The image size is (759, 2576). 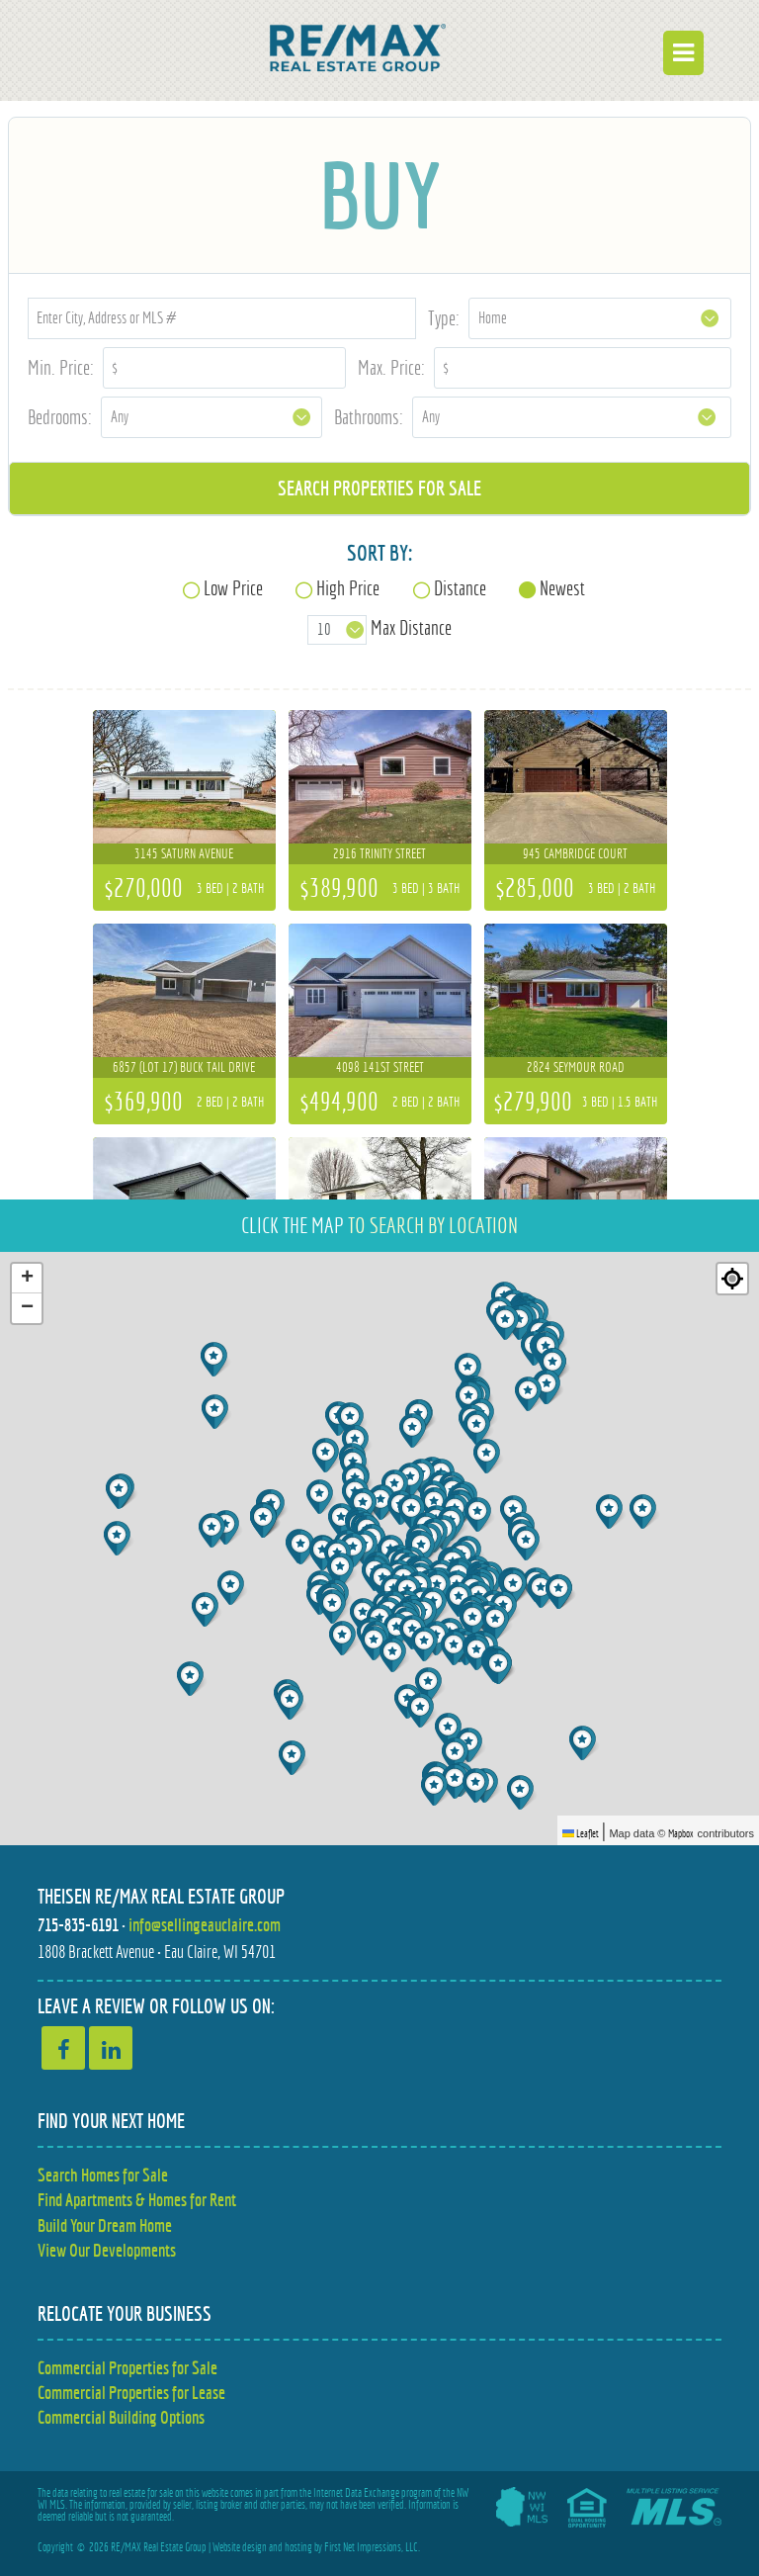 What do you see at coordinates (380, 1067) in the screenshot?
I see `4098 141st Street` at bounding box center [380, 1067].